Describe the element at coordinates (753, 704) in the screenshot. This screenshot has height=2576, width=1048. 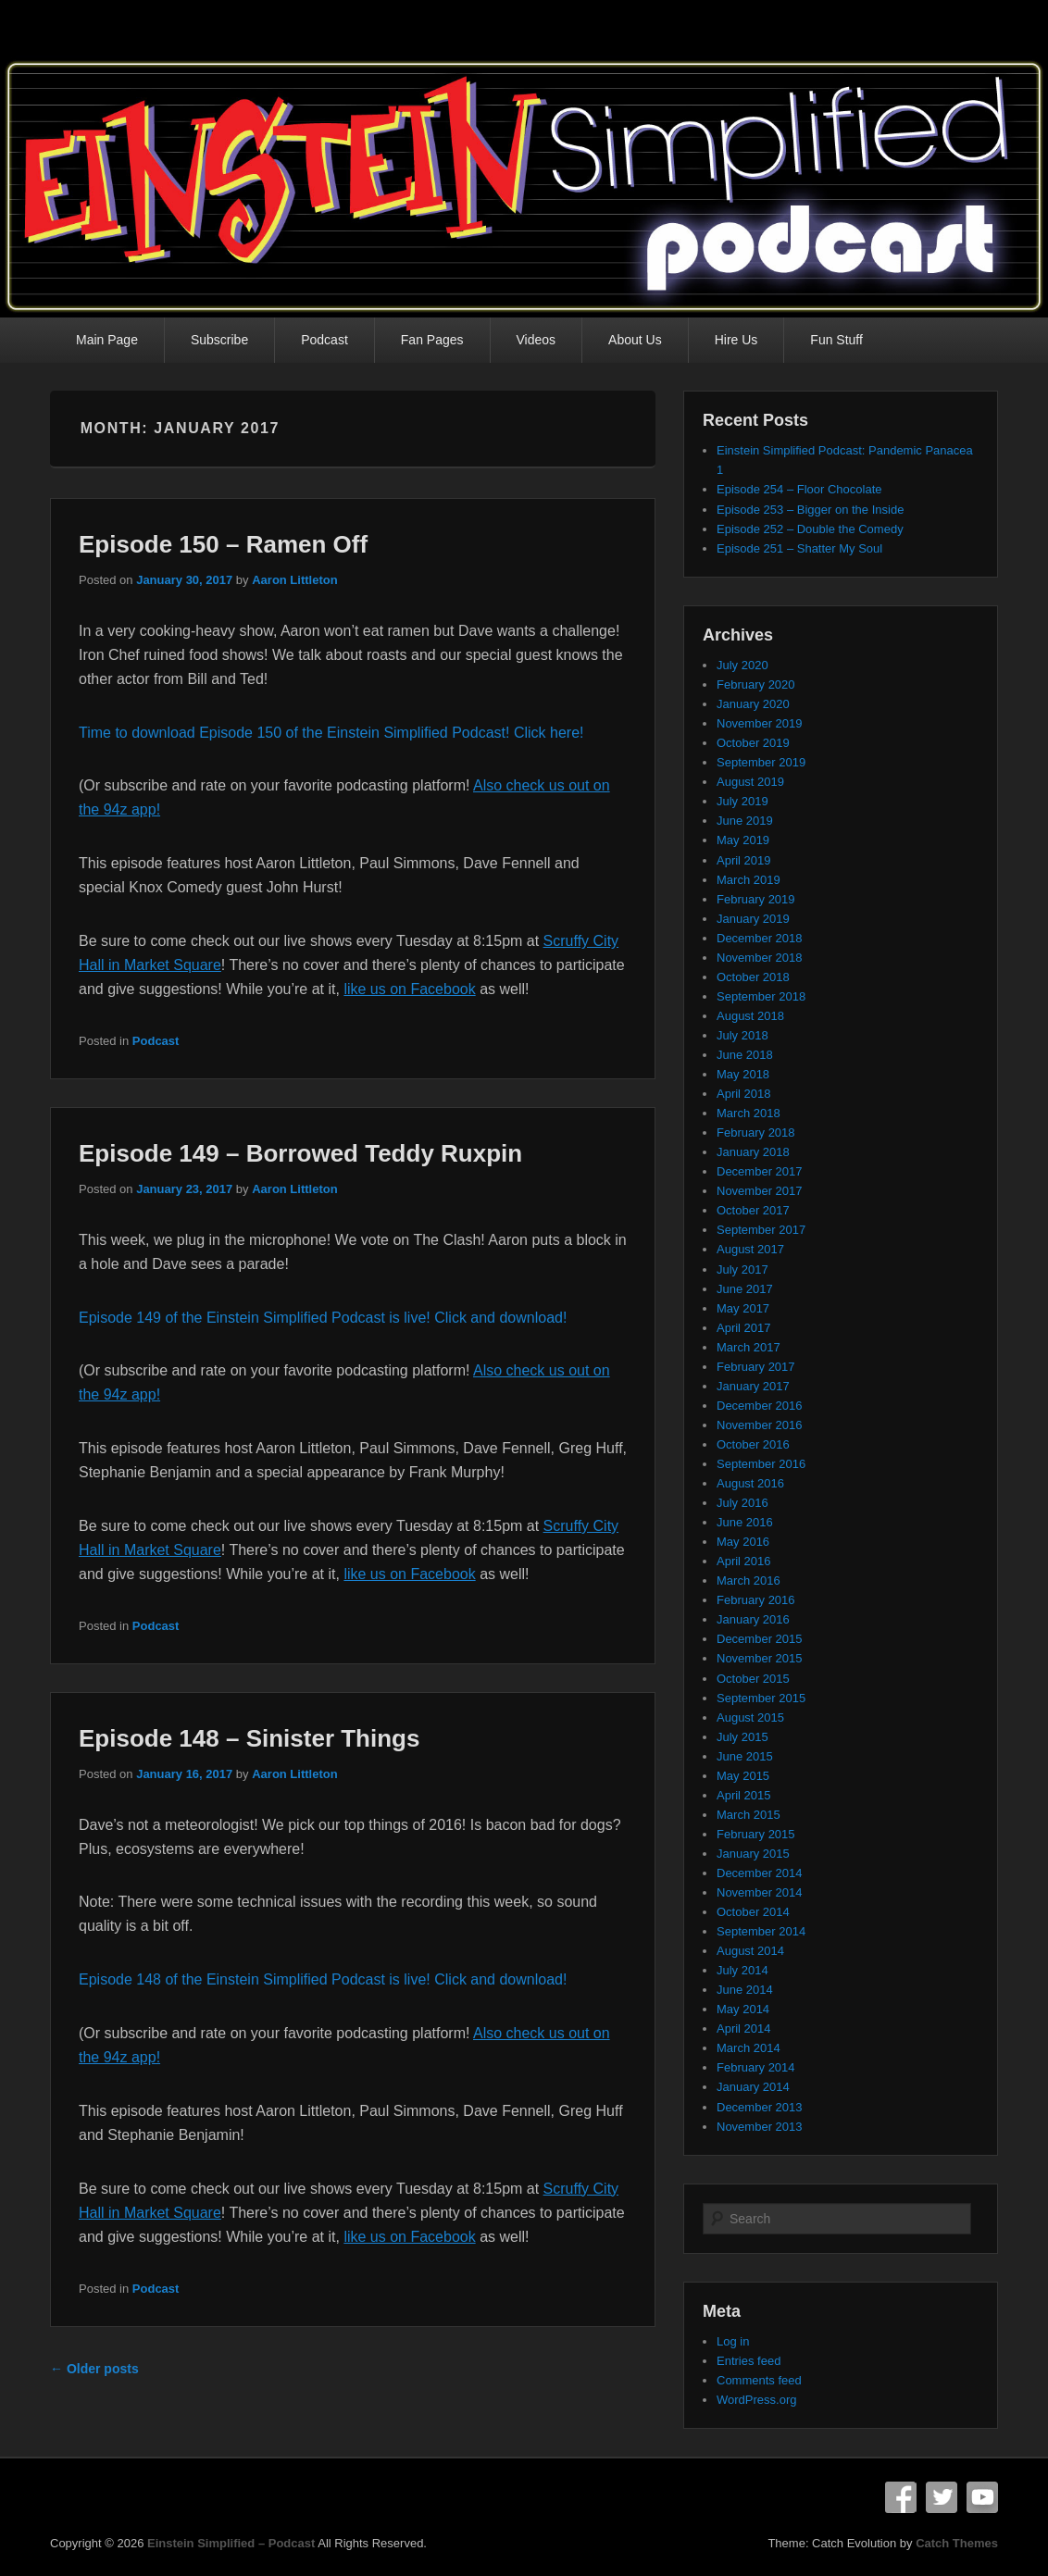
I see `January 2020` at that location.